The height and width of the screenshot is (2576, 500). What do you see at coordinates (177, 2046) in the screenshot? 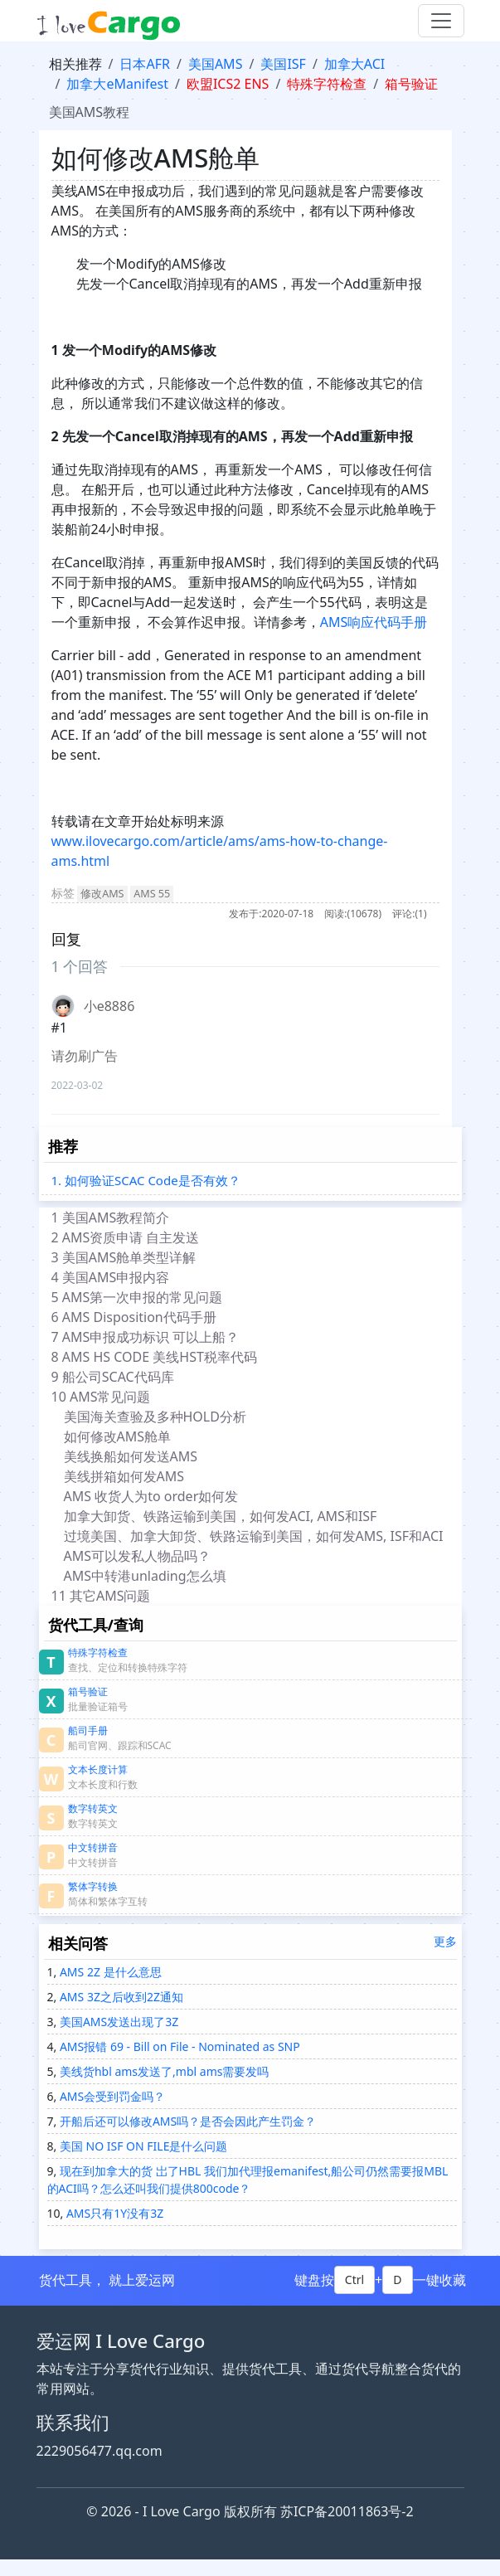
I see `AMS报错 69 - Bill on File - Nominated as SNP` at bounding box center [177, 2046].